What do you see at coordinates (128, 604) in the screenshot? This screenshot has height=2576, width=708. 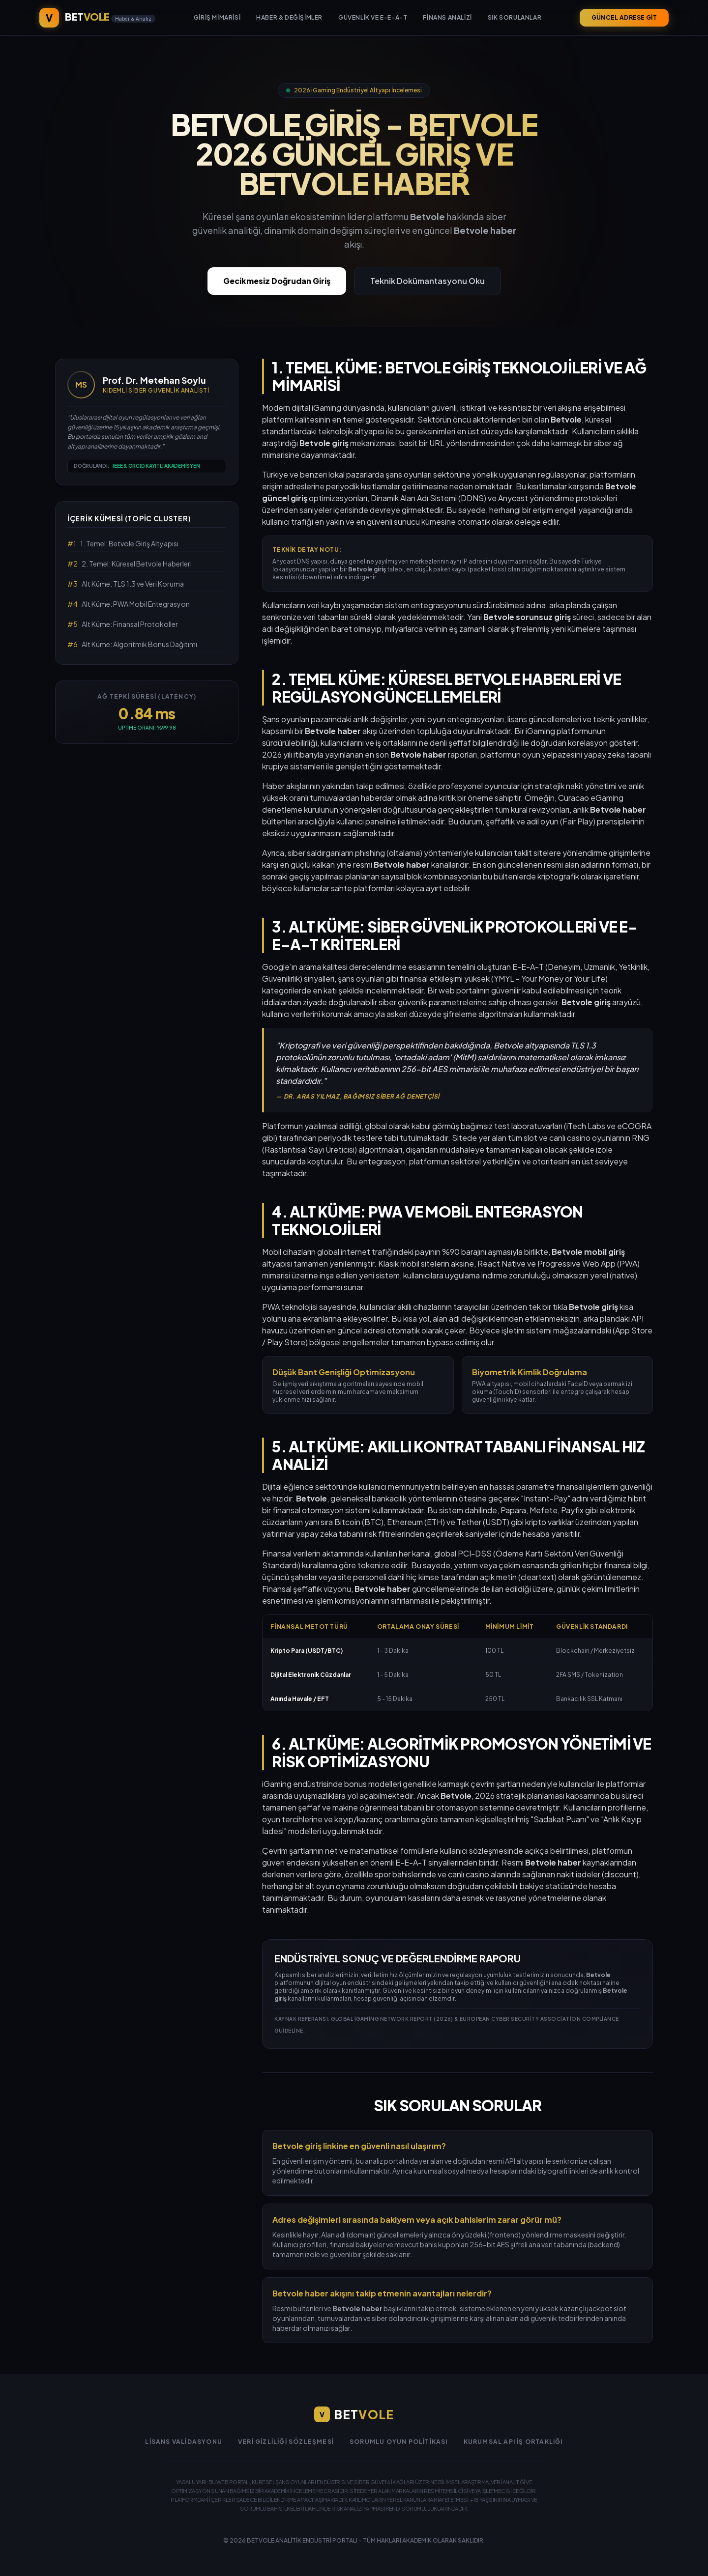 I see `Alt Küme: PWA Mobil Entegrasyon` at bounding box center [128, 604].